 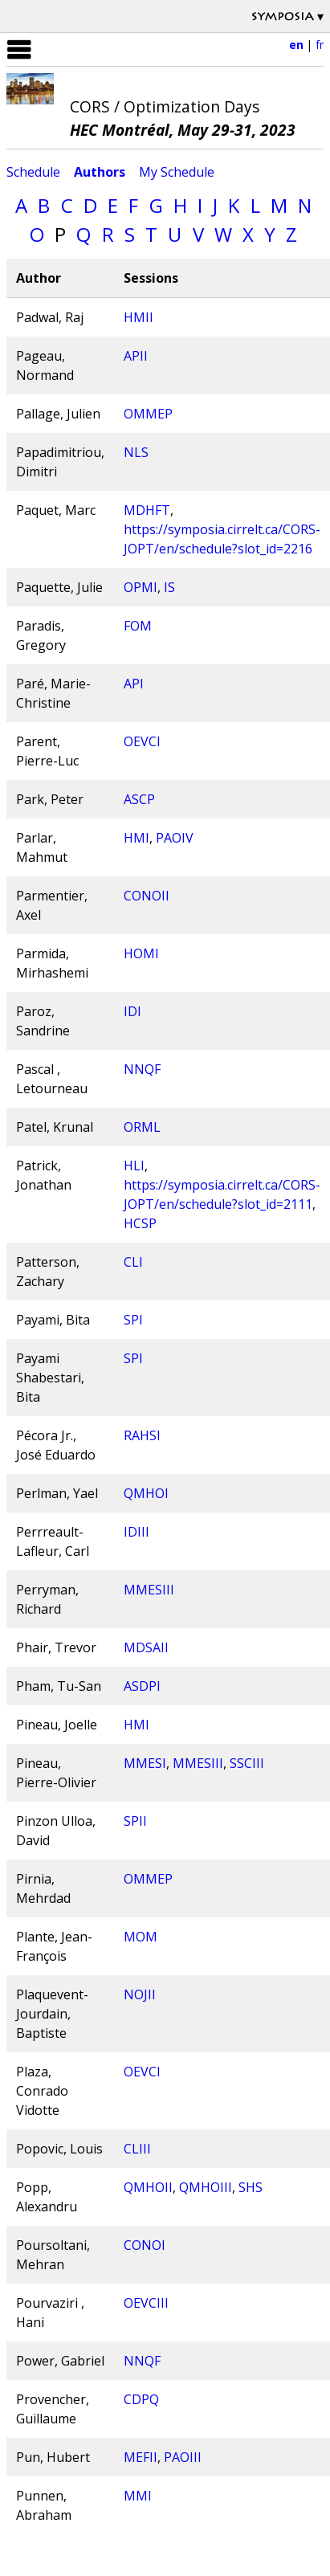 What do you see at coordinates (146, 2303) in the screenshot?
I see `OEVCIII` at bounding box center [146, 2303].